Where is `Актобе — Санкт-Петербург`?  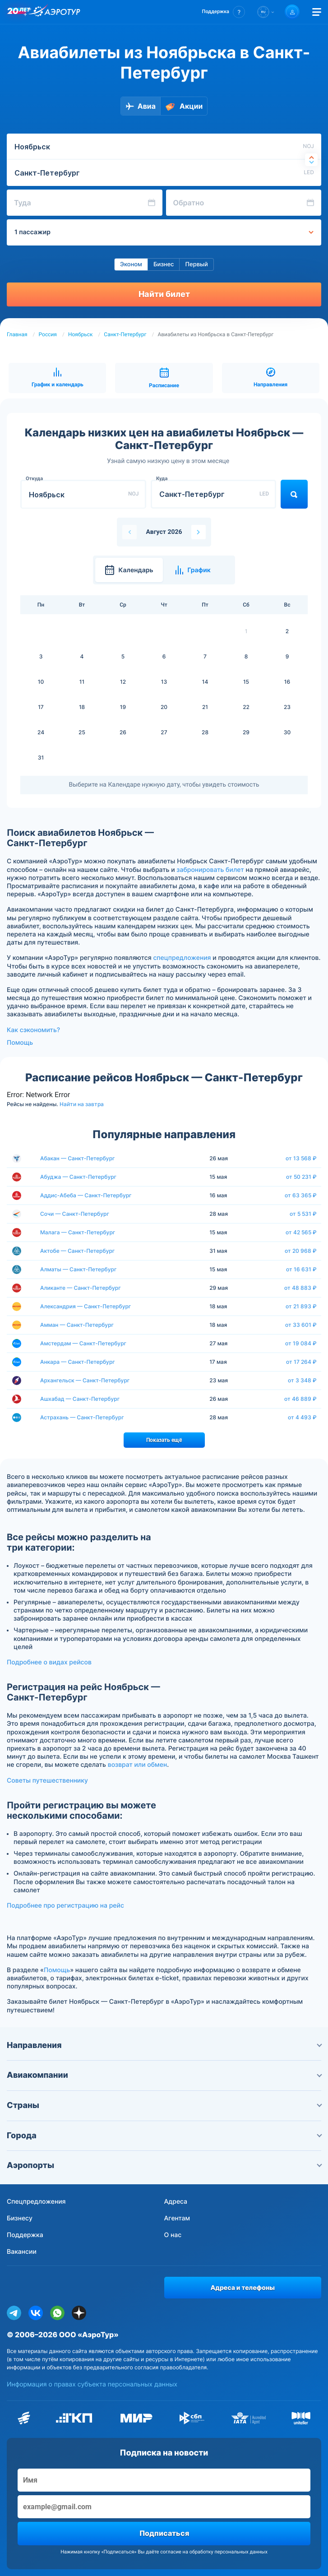
Актобе — Санкт-Петербург is located at coordinates (77, 1250).